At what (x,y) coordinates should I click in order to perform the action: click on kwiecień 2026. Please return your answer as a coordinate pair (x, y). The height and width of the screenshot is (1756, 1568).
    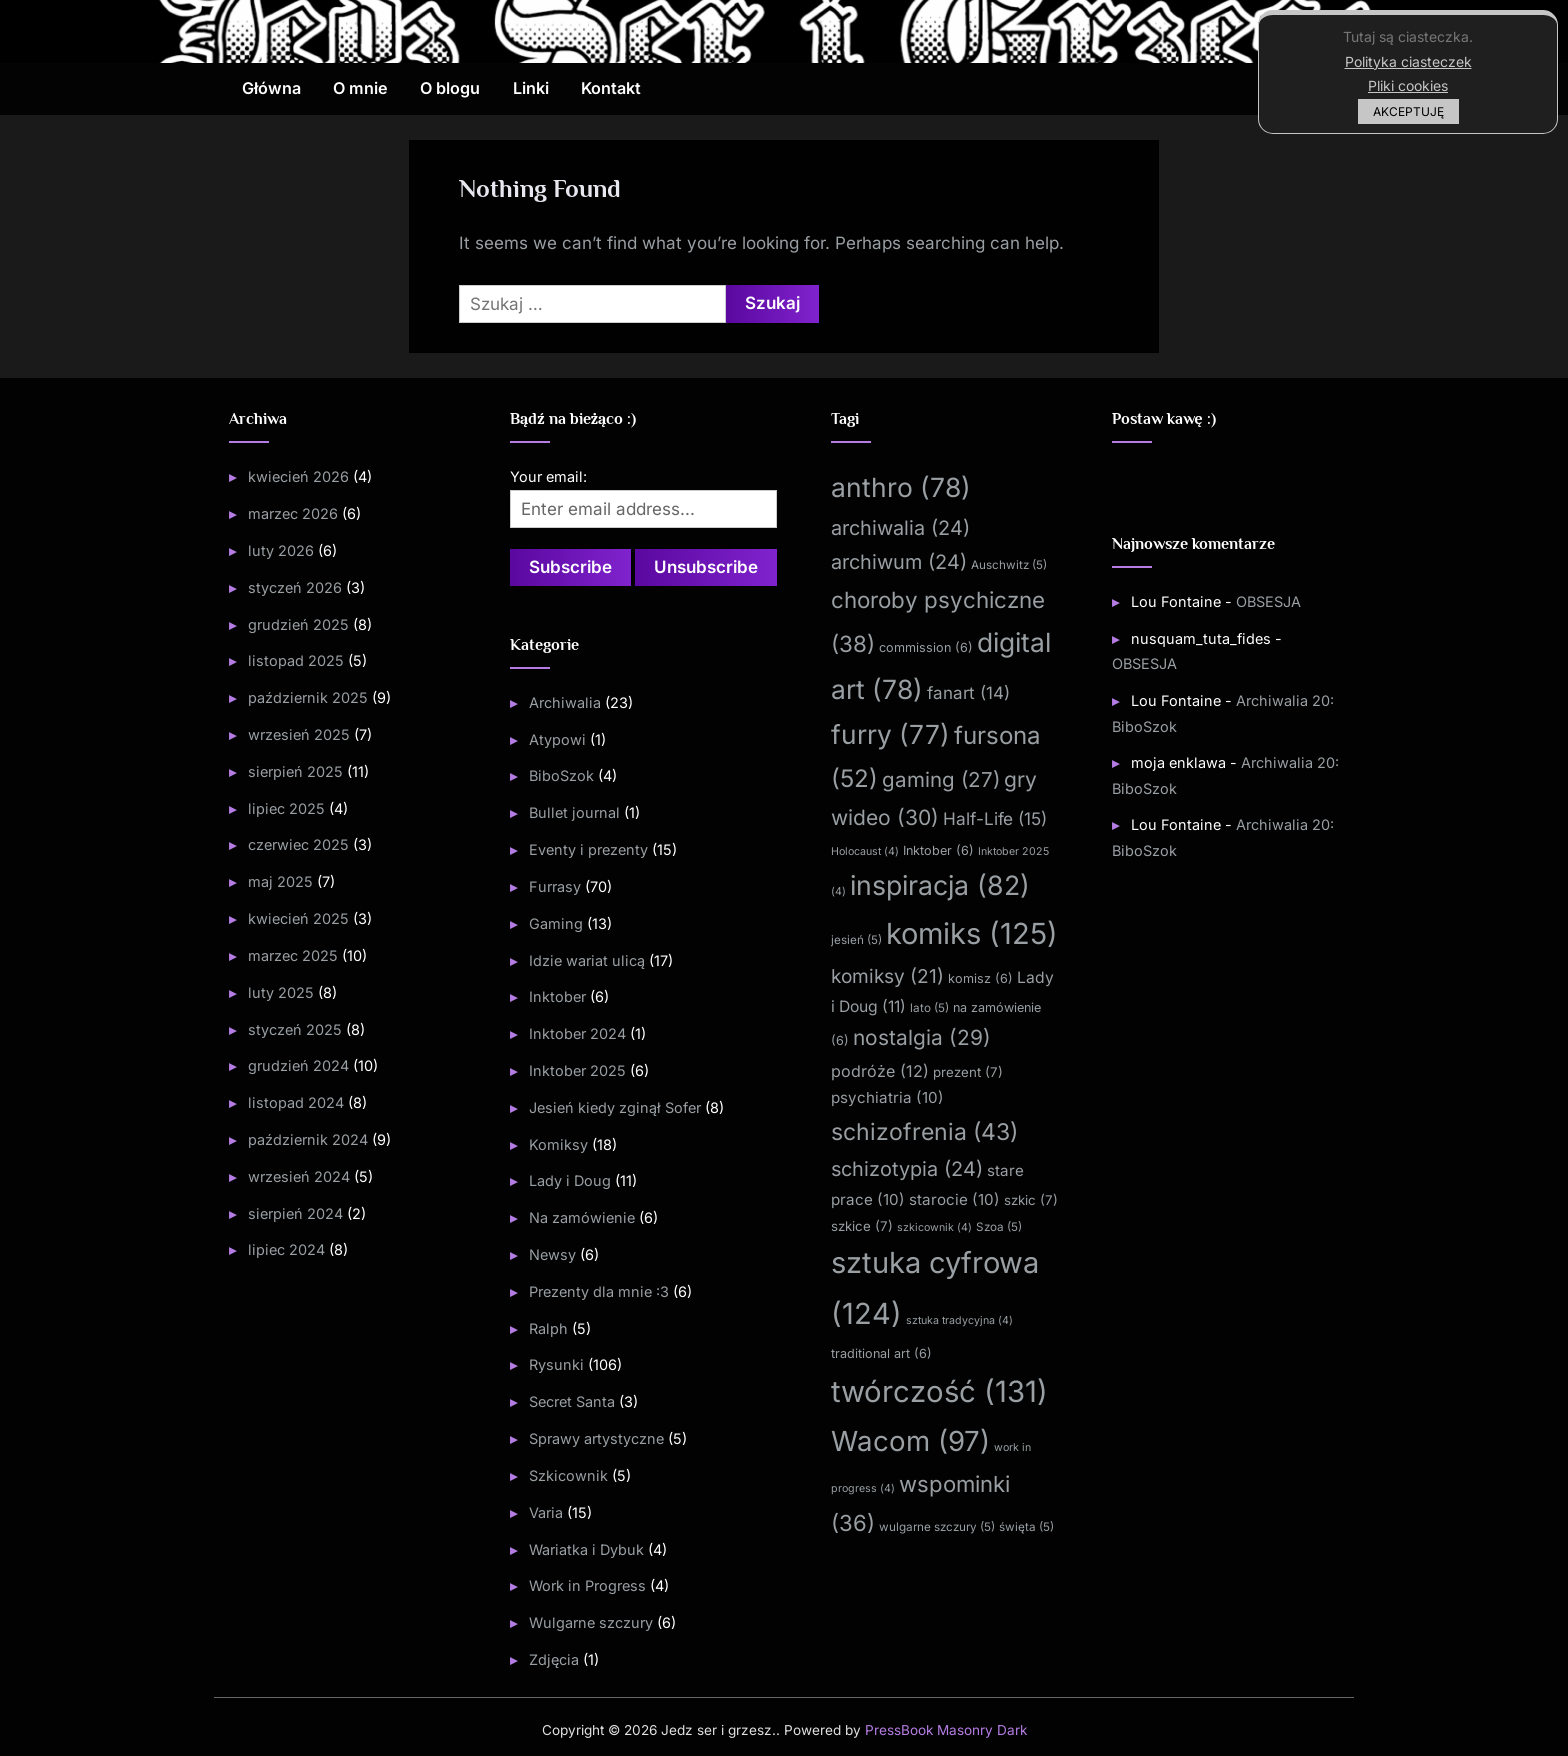
    Looking at the image, I should click on (298, 476).